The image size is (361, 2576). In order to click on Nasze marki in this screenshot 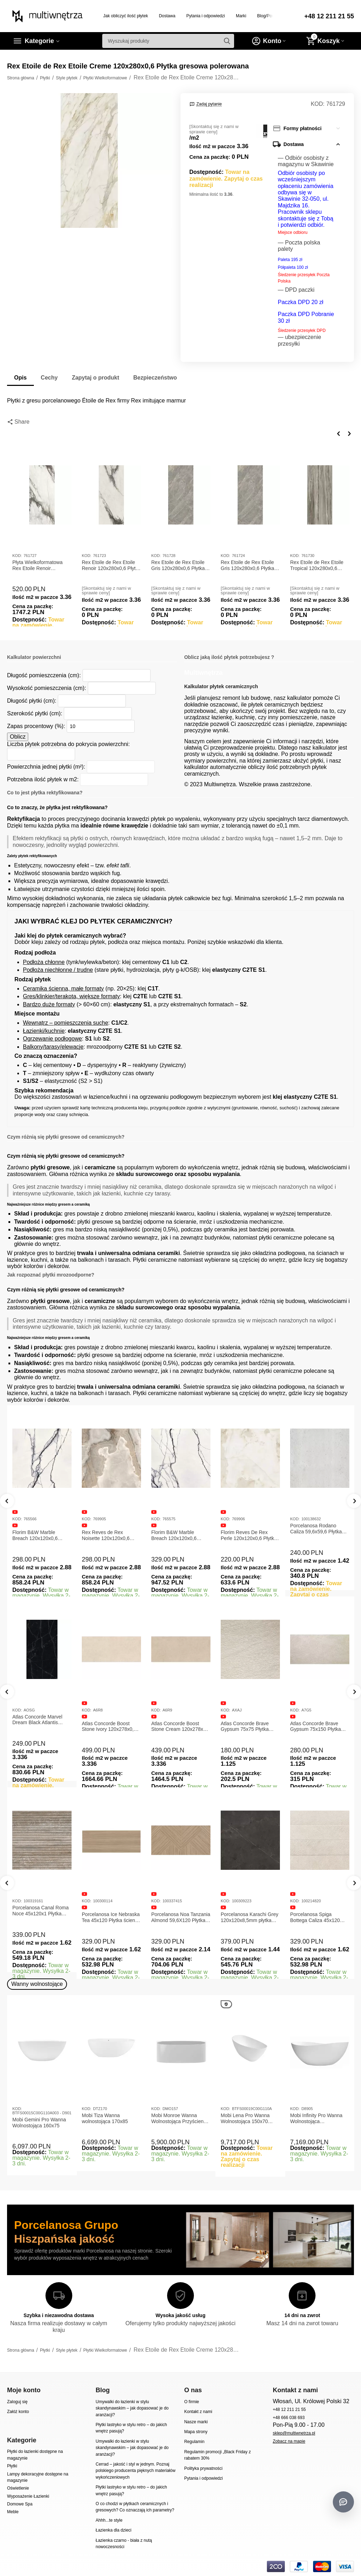, I will do `click(196, 2421)`.